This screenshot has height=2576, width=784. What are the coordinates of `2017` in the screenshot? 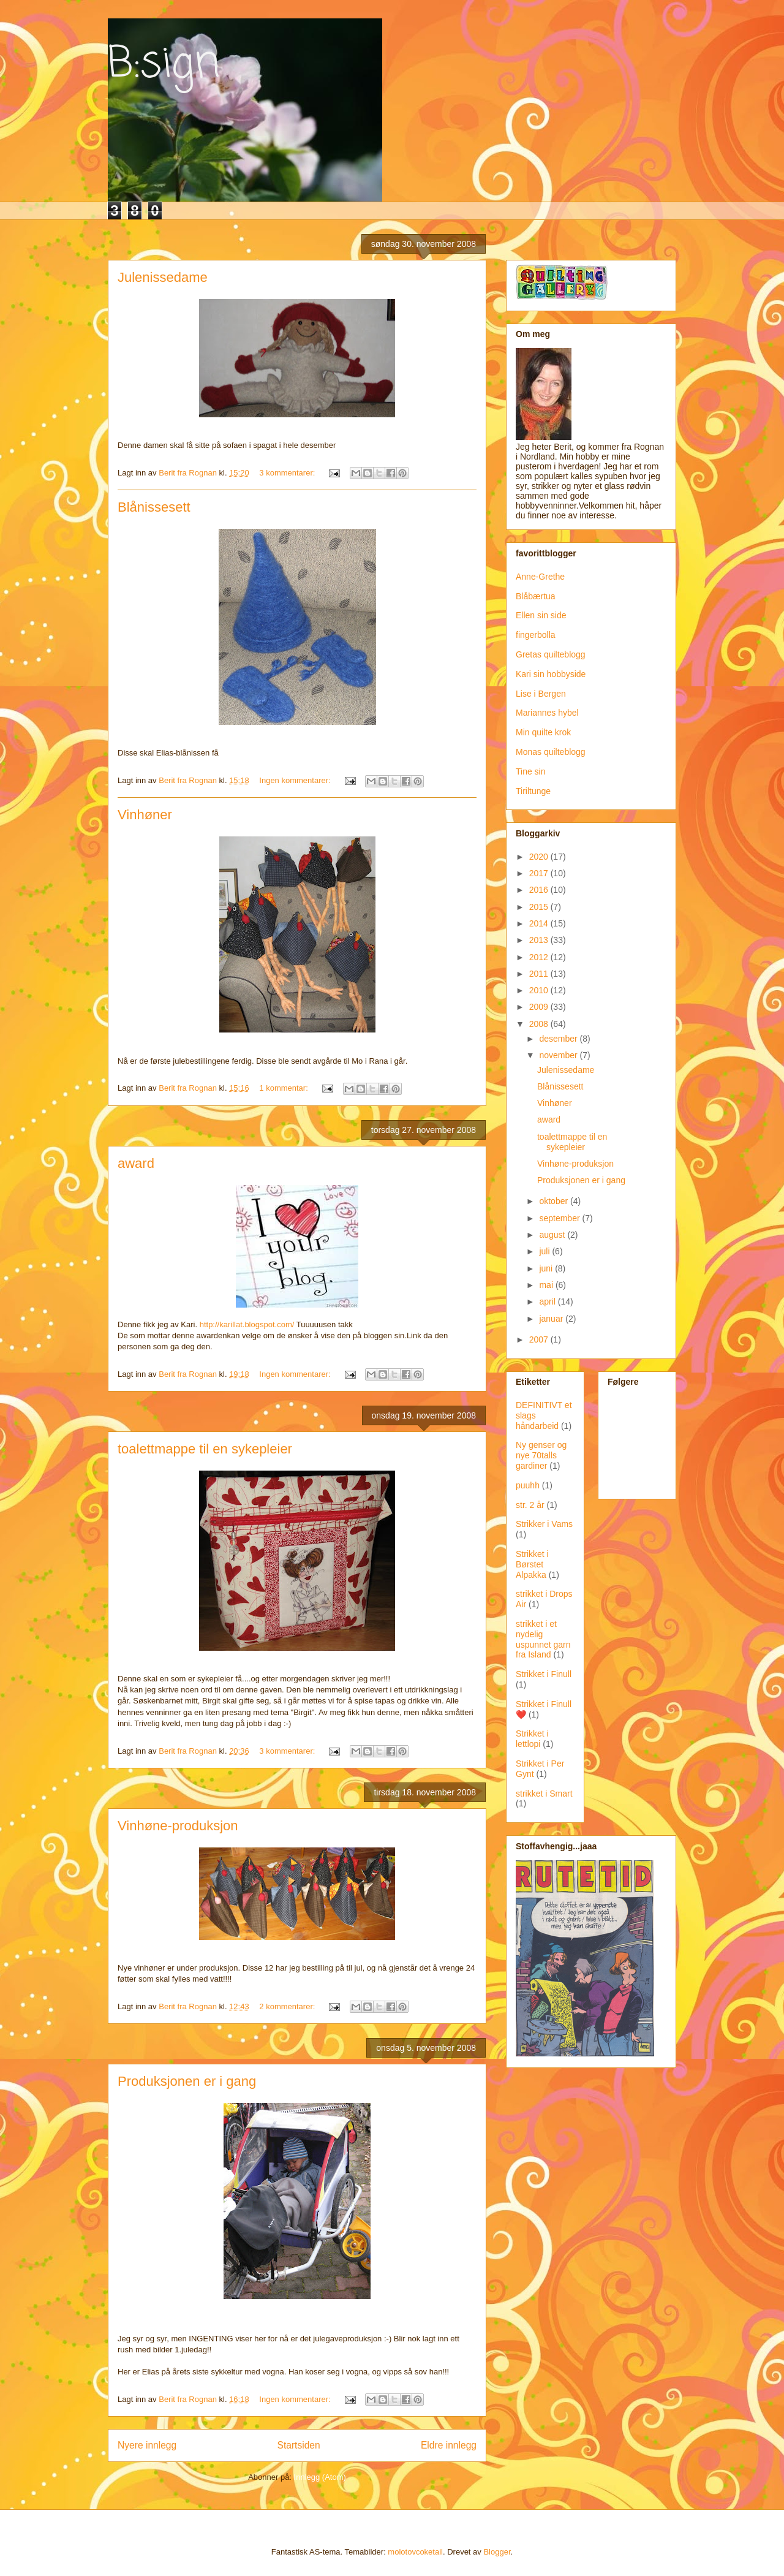 It's located at (540, 873).